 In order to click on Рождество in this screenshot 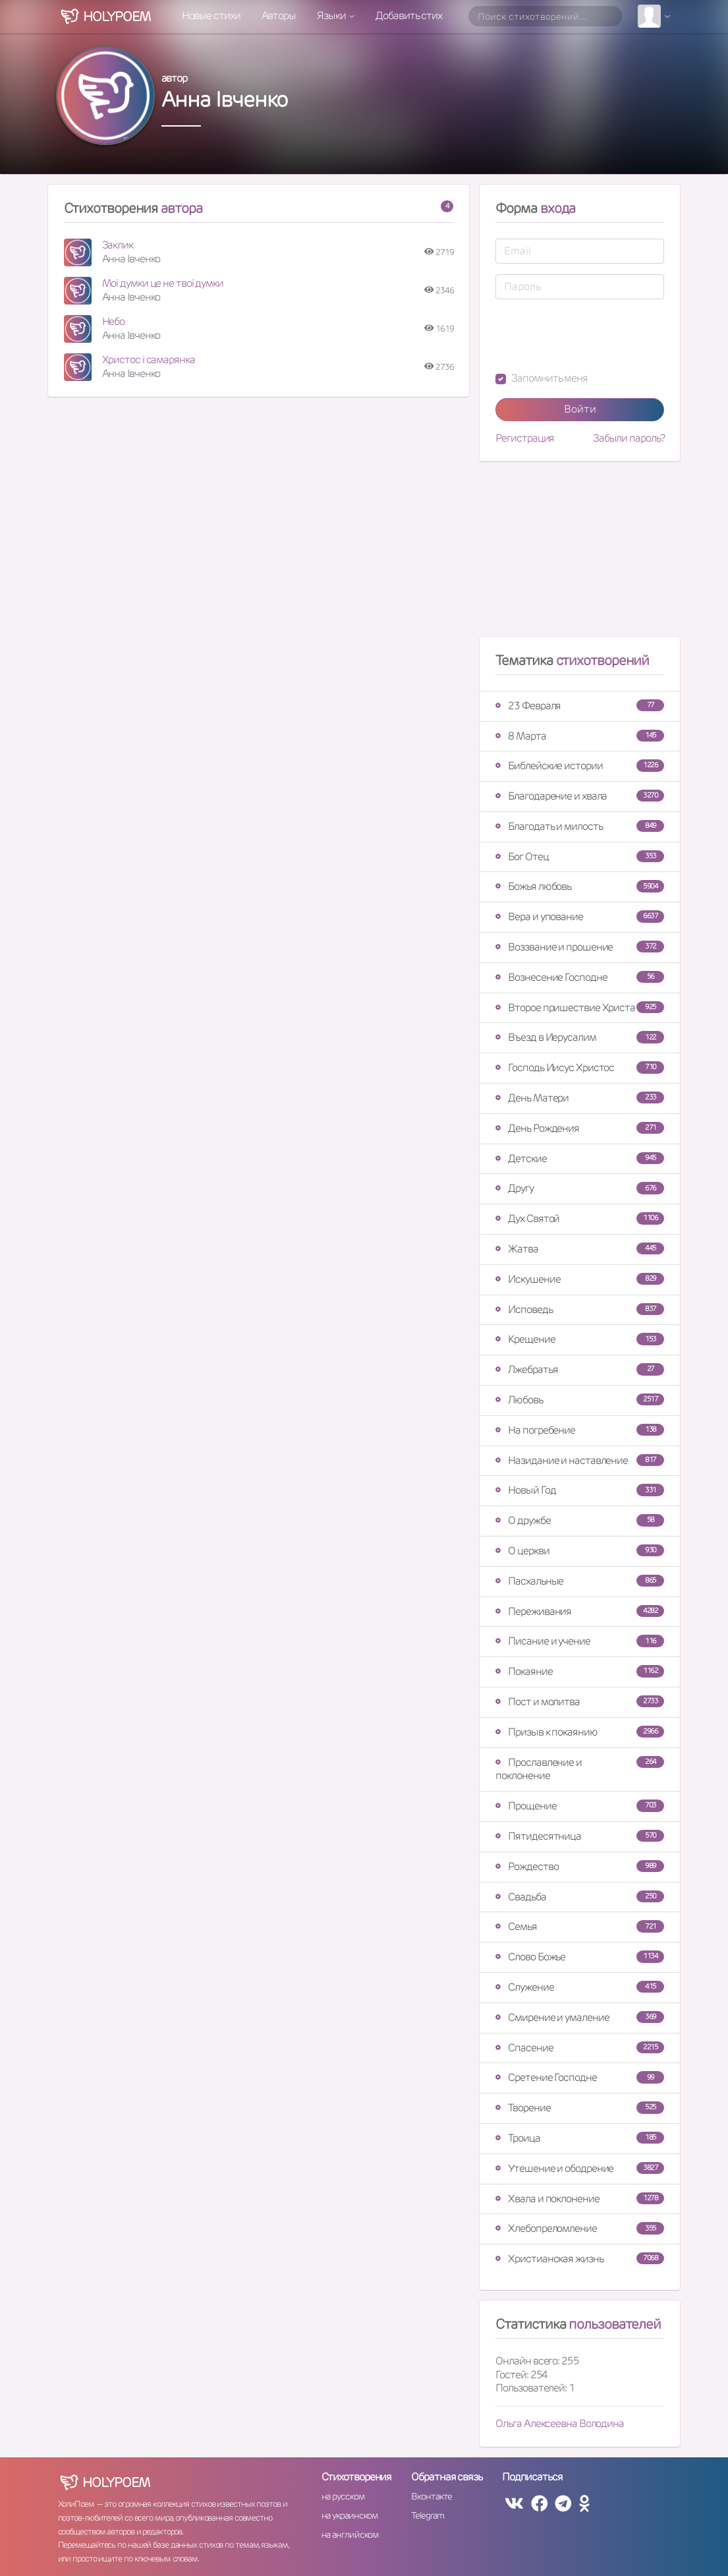, I will do `click(579, 1866)`.